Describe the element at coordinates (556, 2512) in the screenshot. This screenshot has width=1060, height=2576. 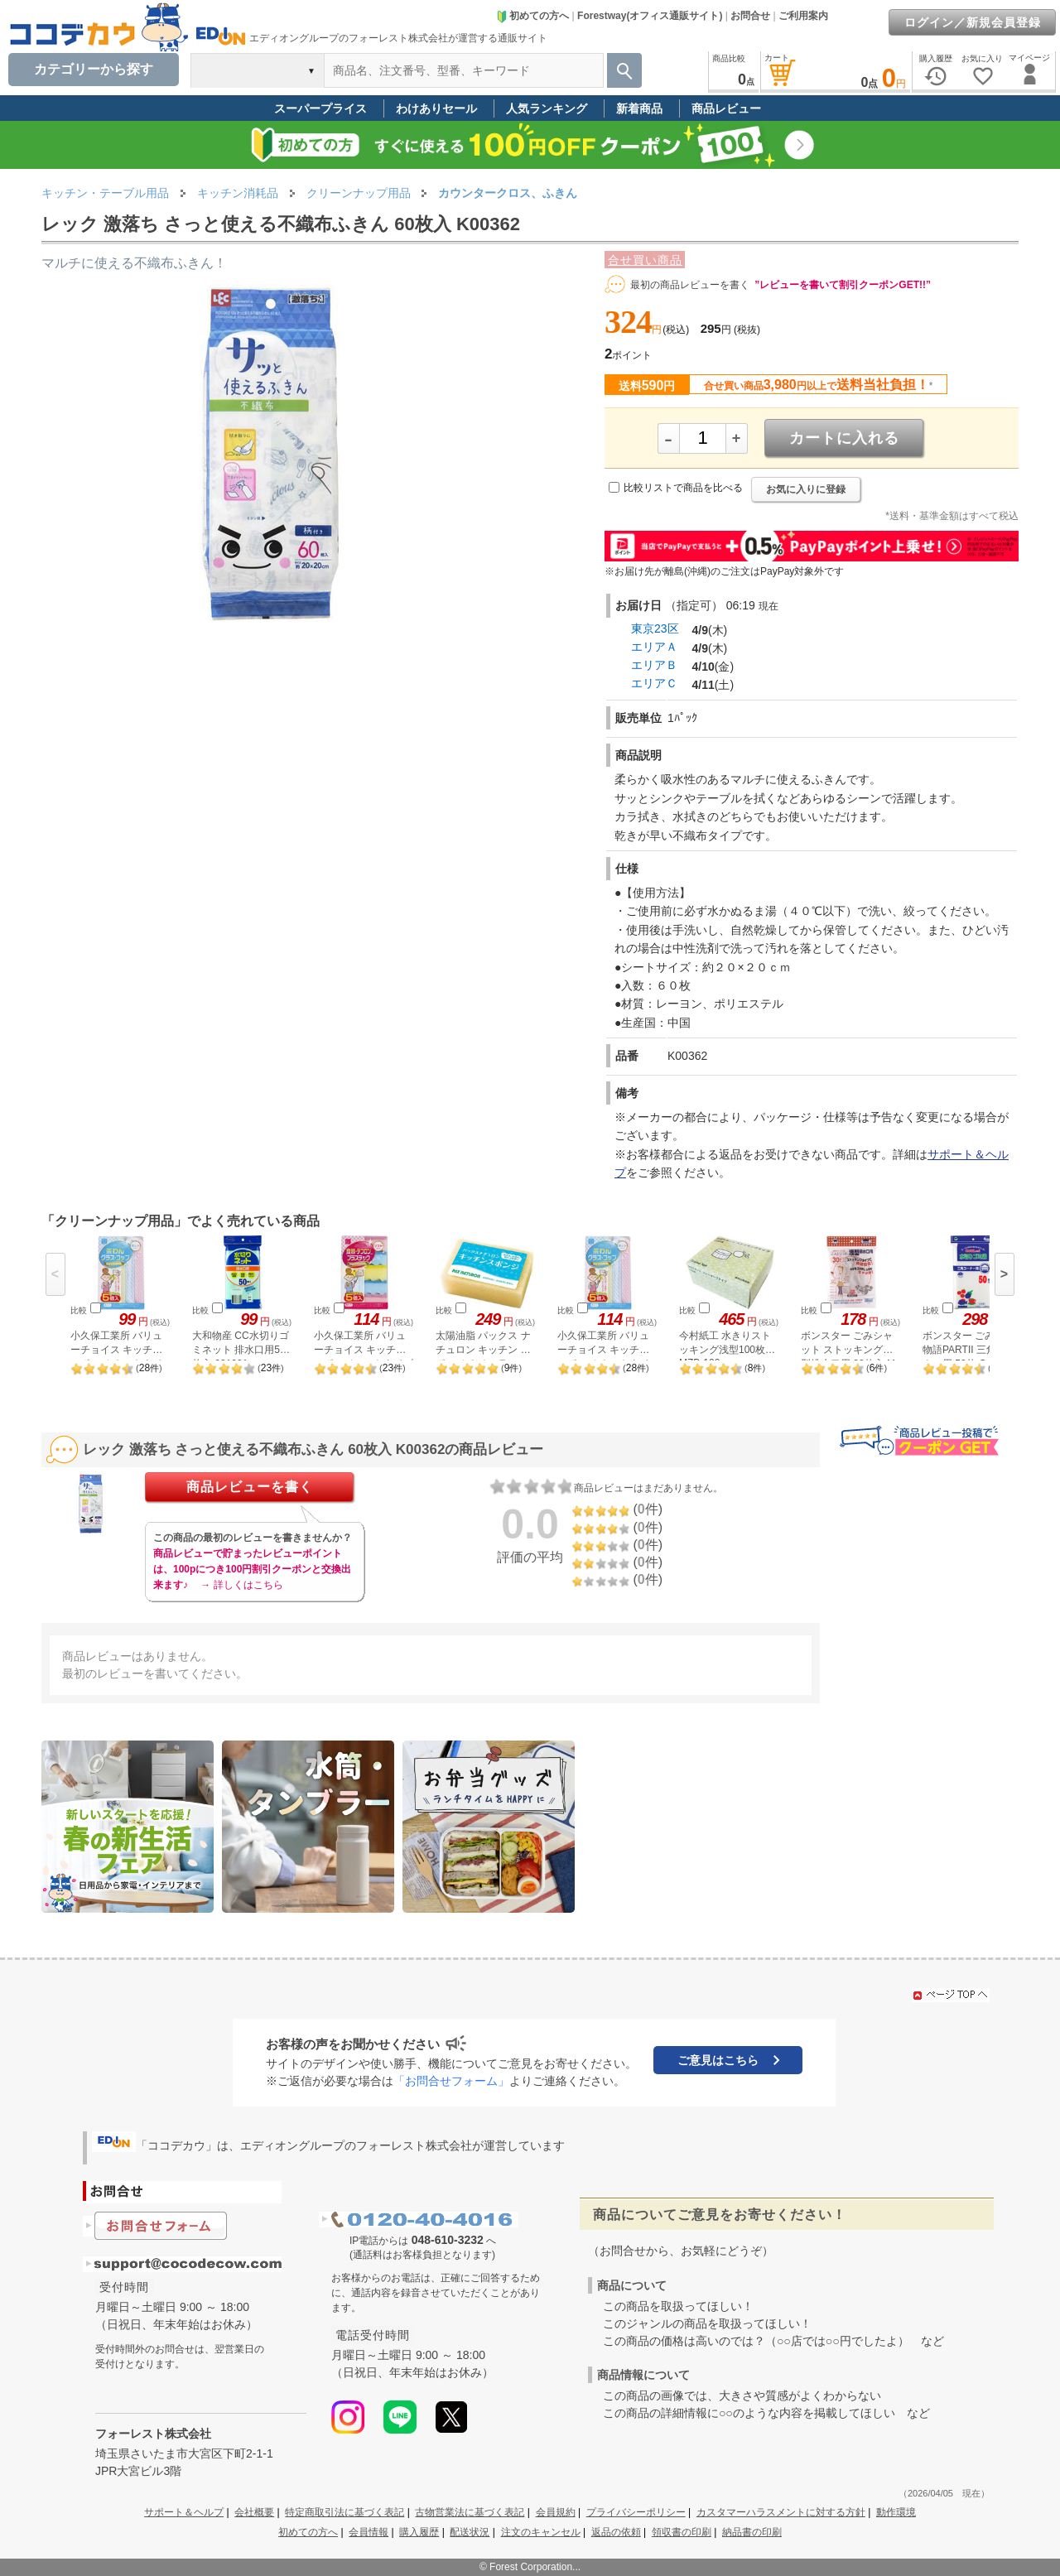
I see `会員規約` at that location.